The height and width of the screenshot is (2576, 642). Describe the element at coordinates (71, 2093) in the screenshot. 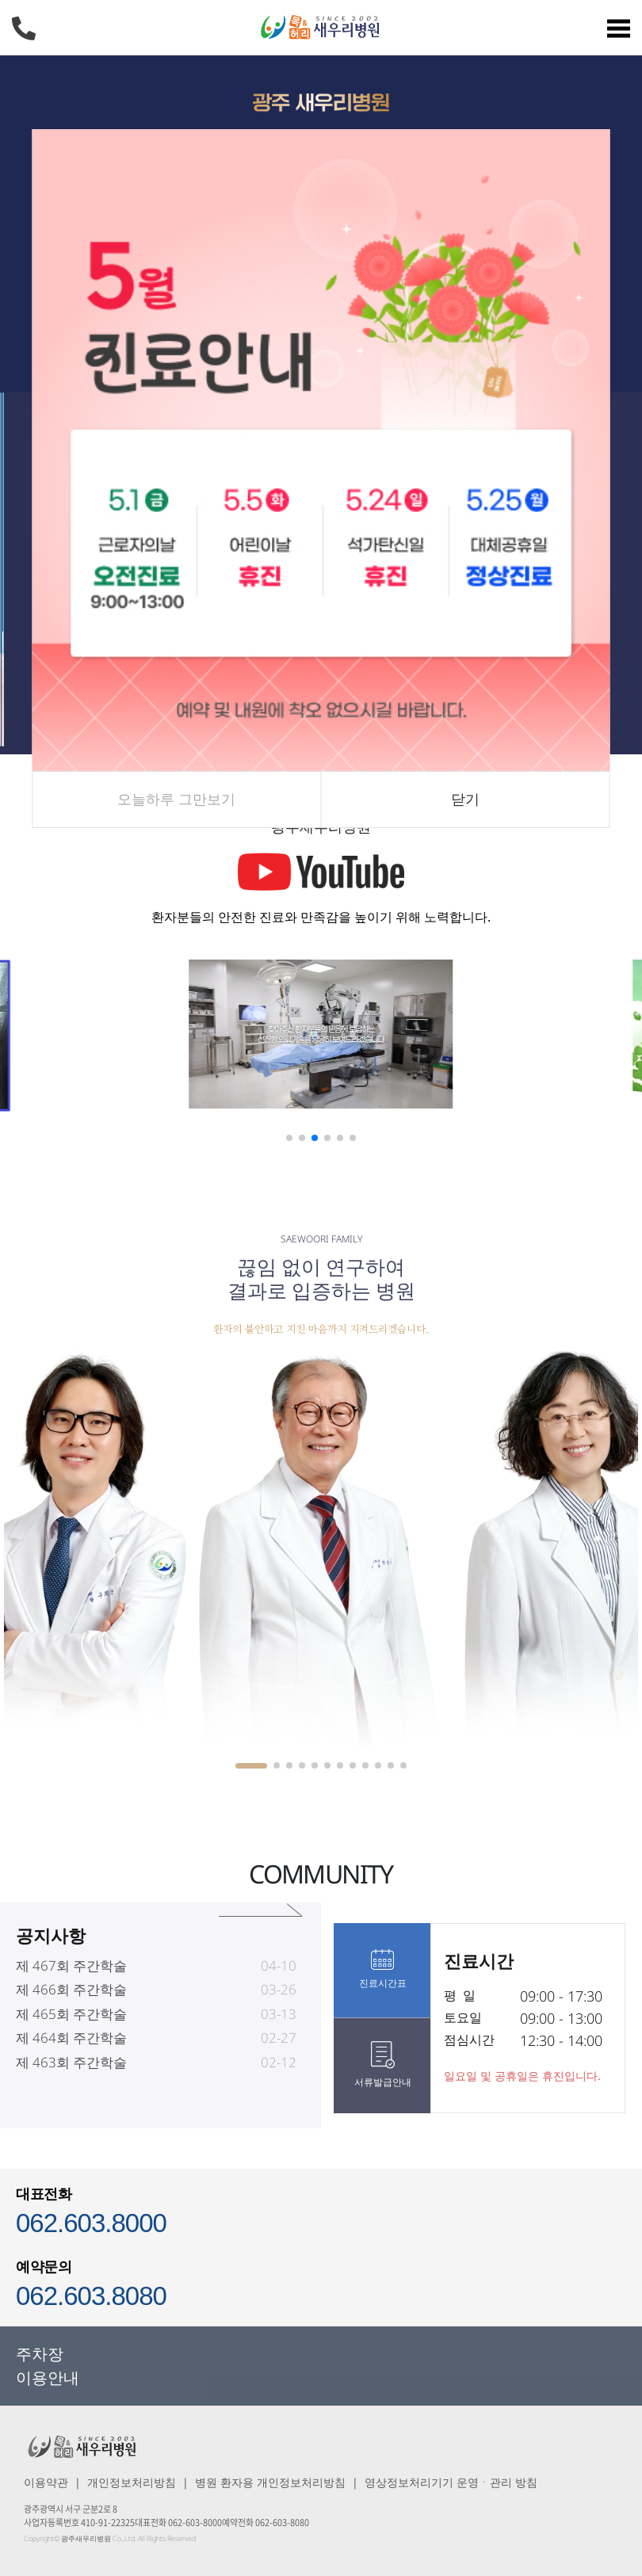

I see `제 463회 주간학술` at that location.